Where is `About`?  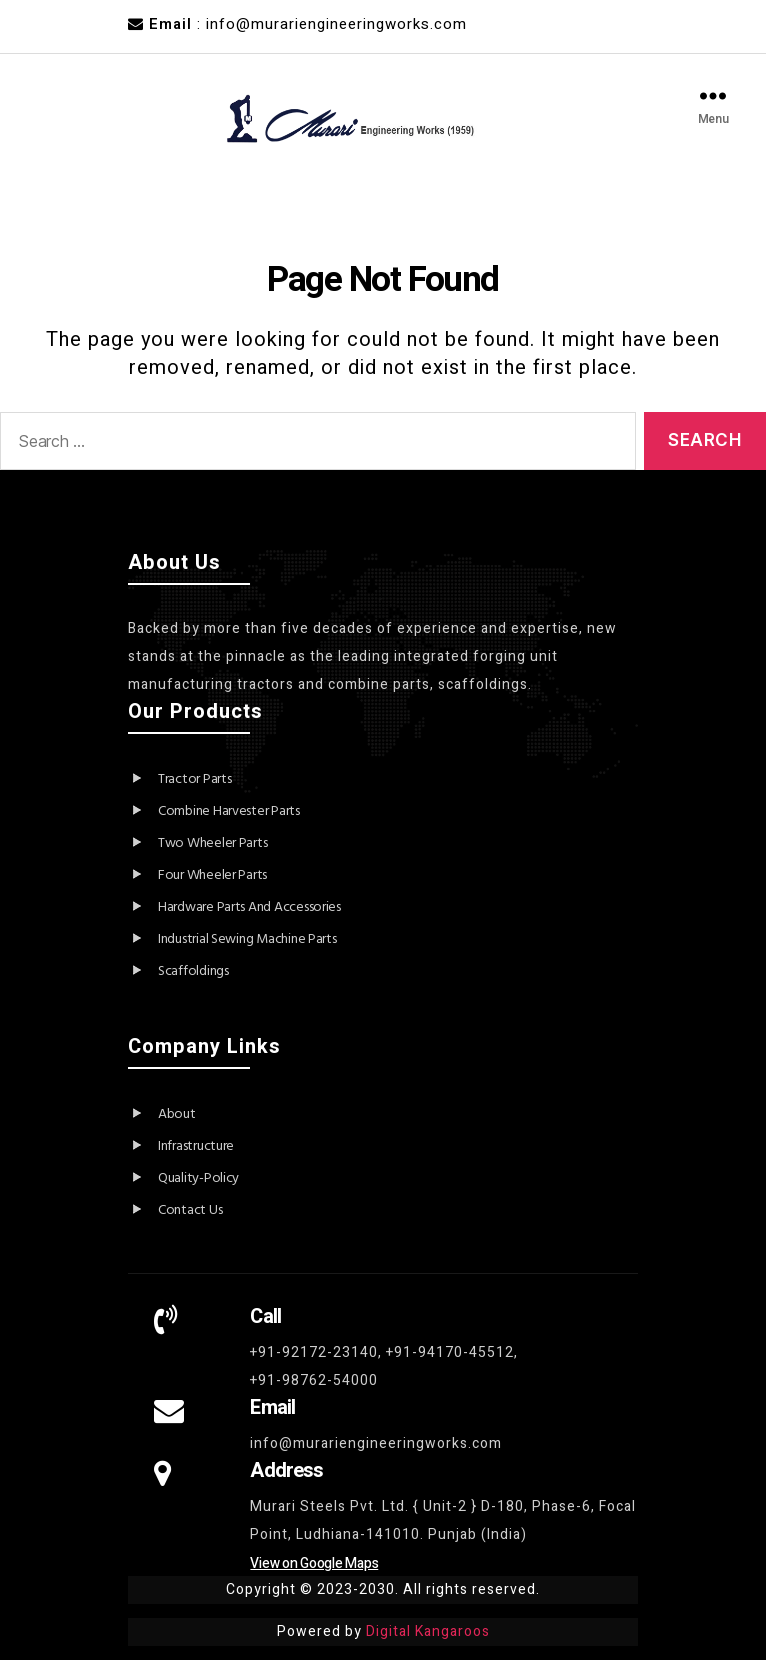
About is located at coordinates (177, 1133).